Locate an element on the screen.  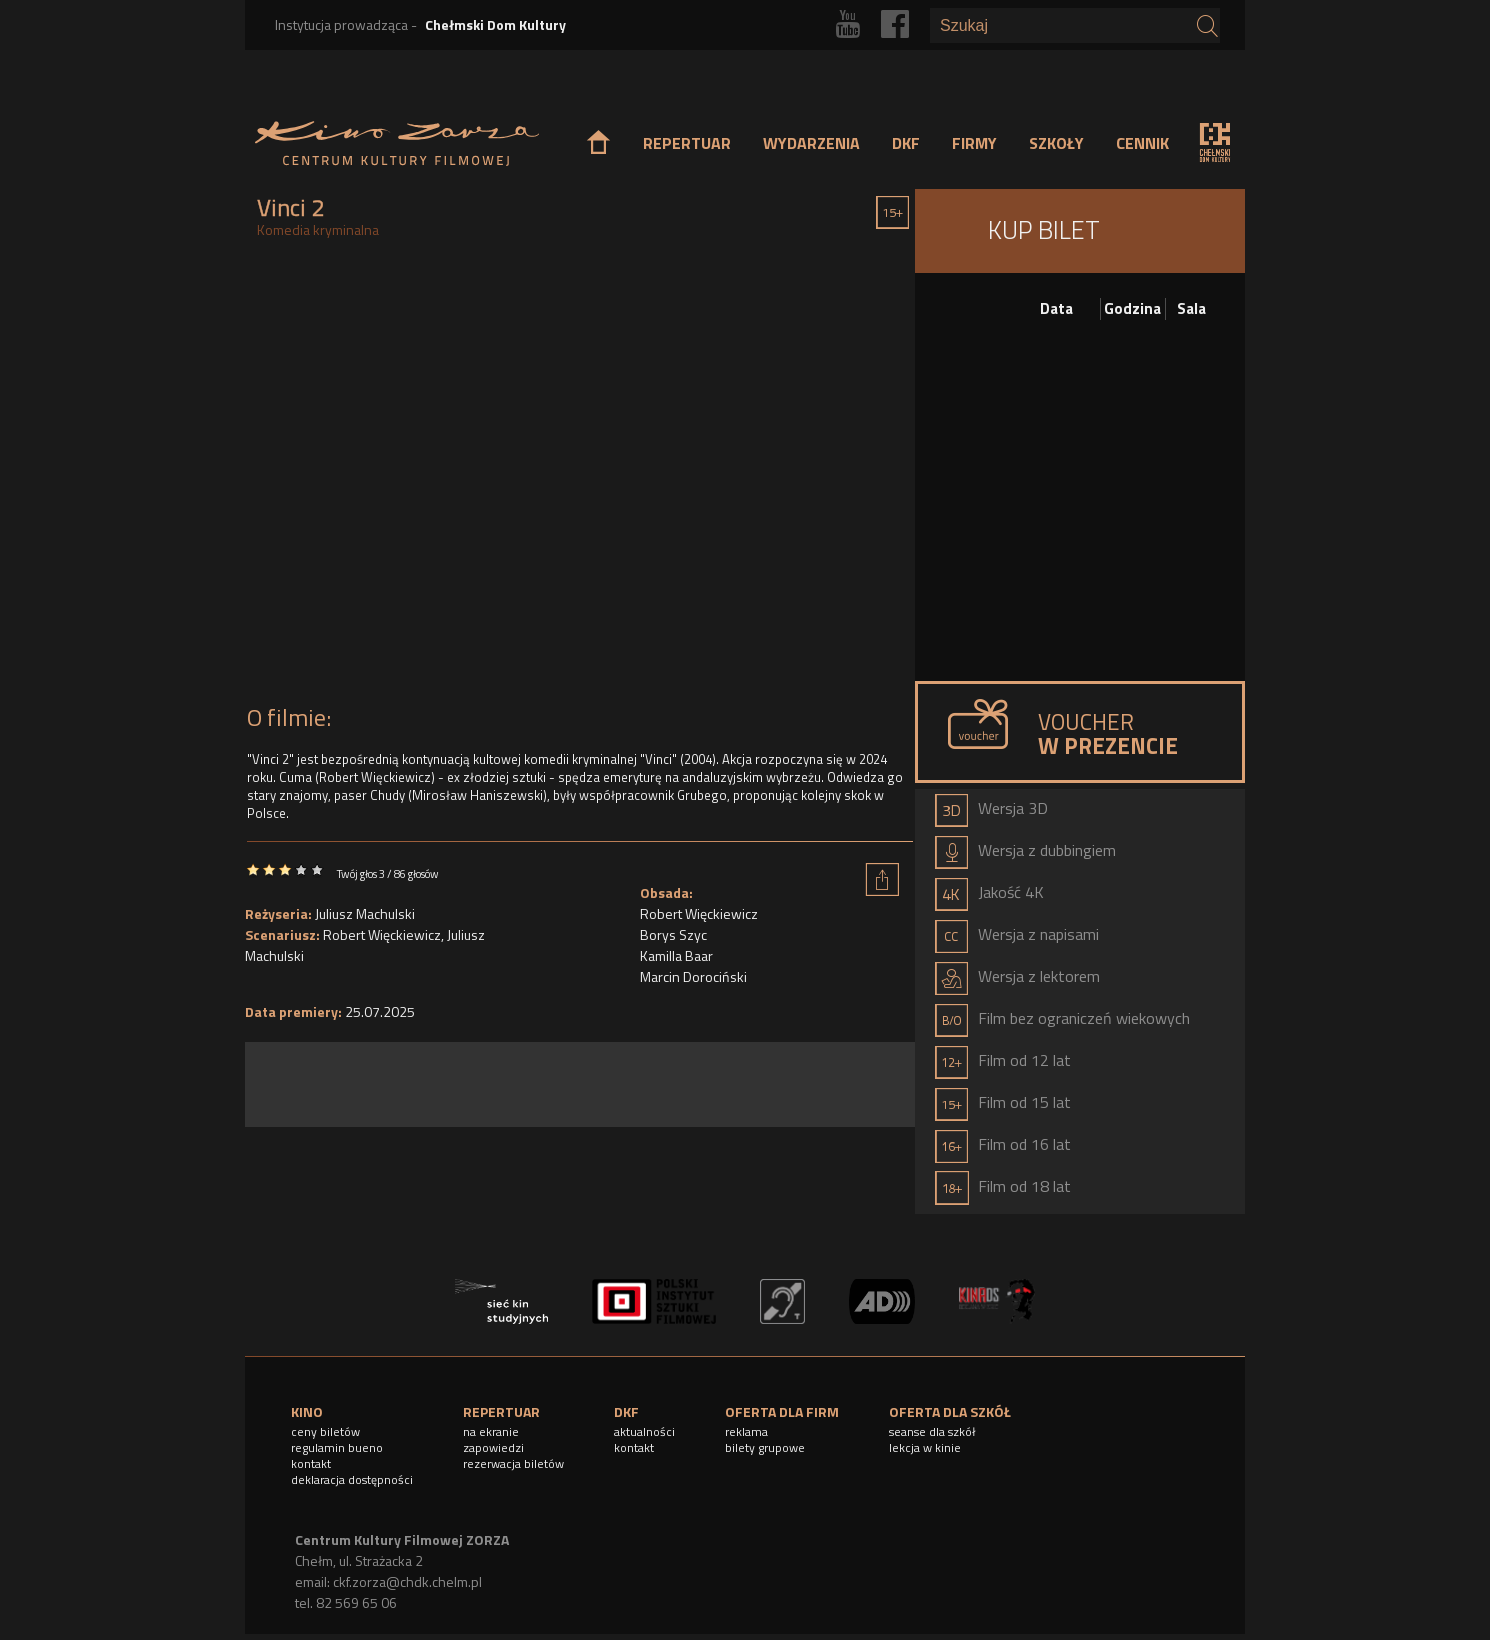
REPERTUAR is located at coordinates (687, 143).